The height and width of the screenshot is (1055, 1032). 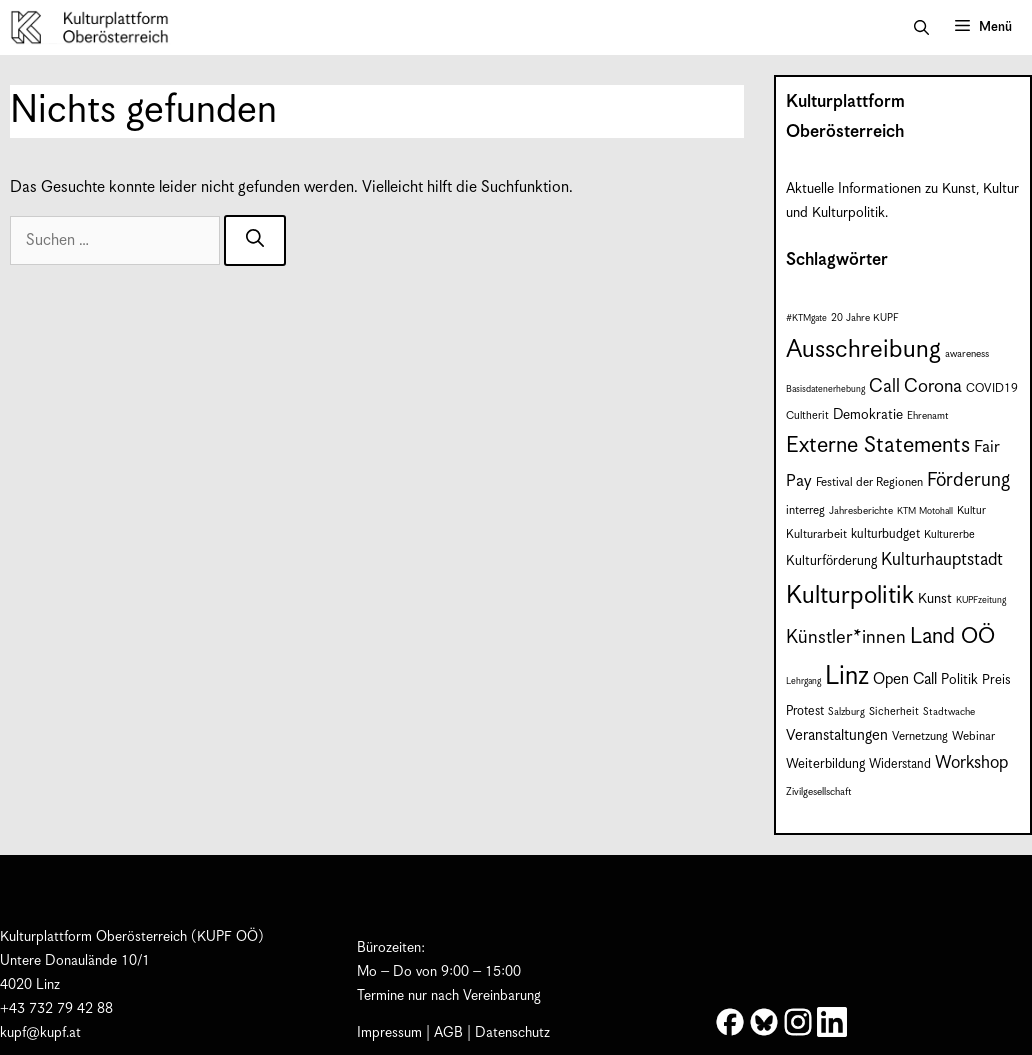 What do you see at coordinates (868, 415) in the screenshot?
I see `Demokratie [Demokratie (12 Einträge)]` at bounding box center [868, 415].